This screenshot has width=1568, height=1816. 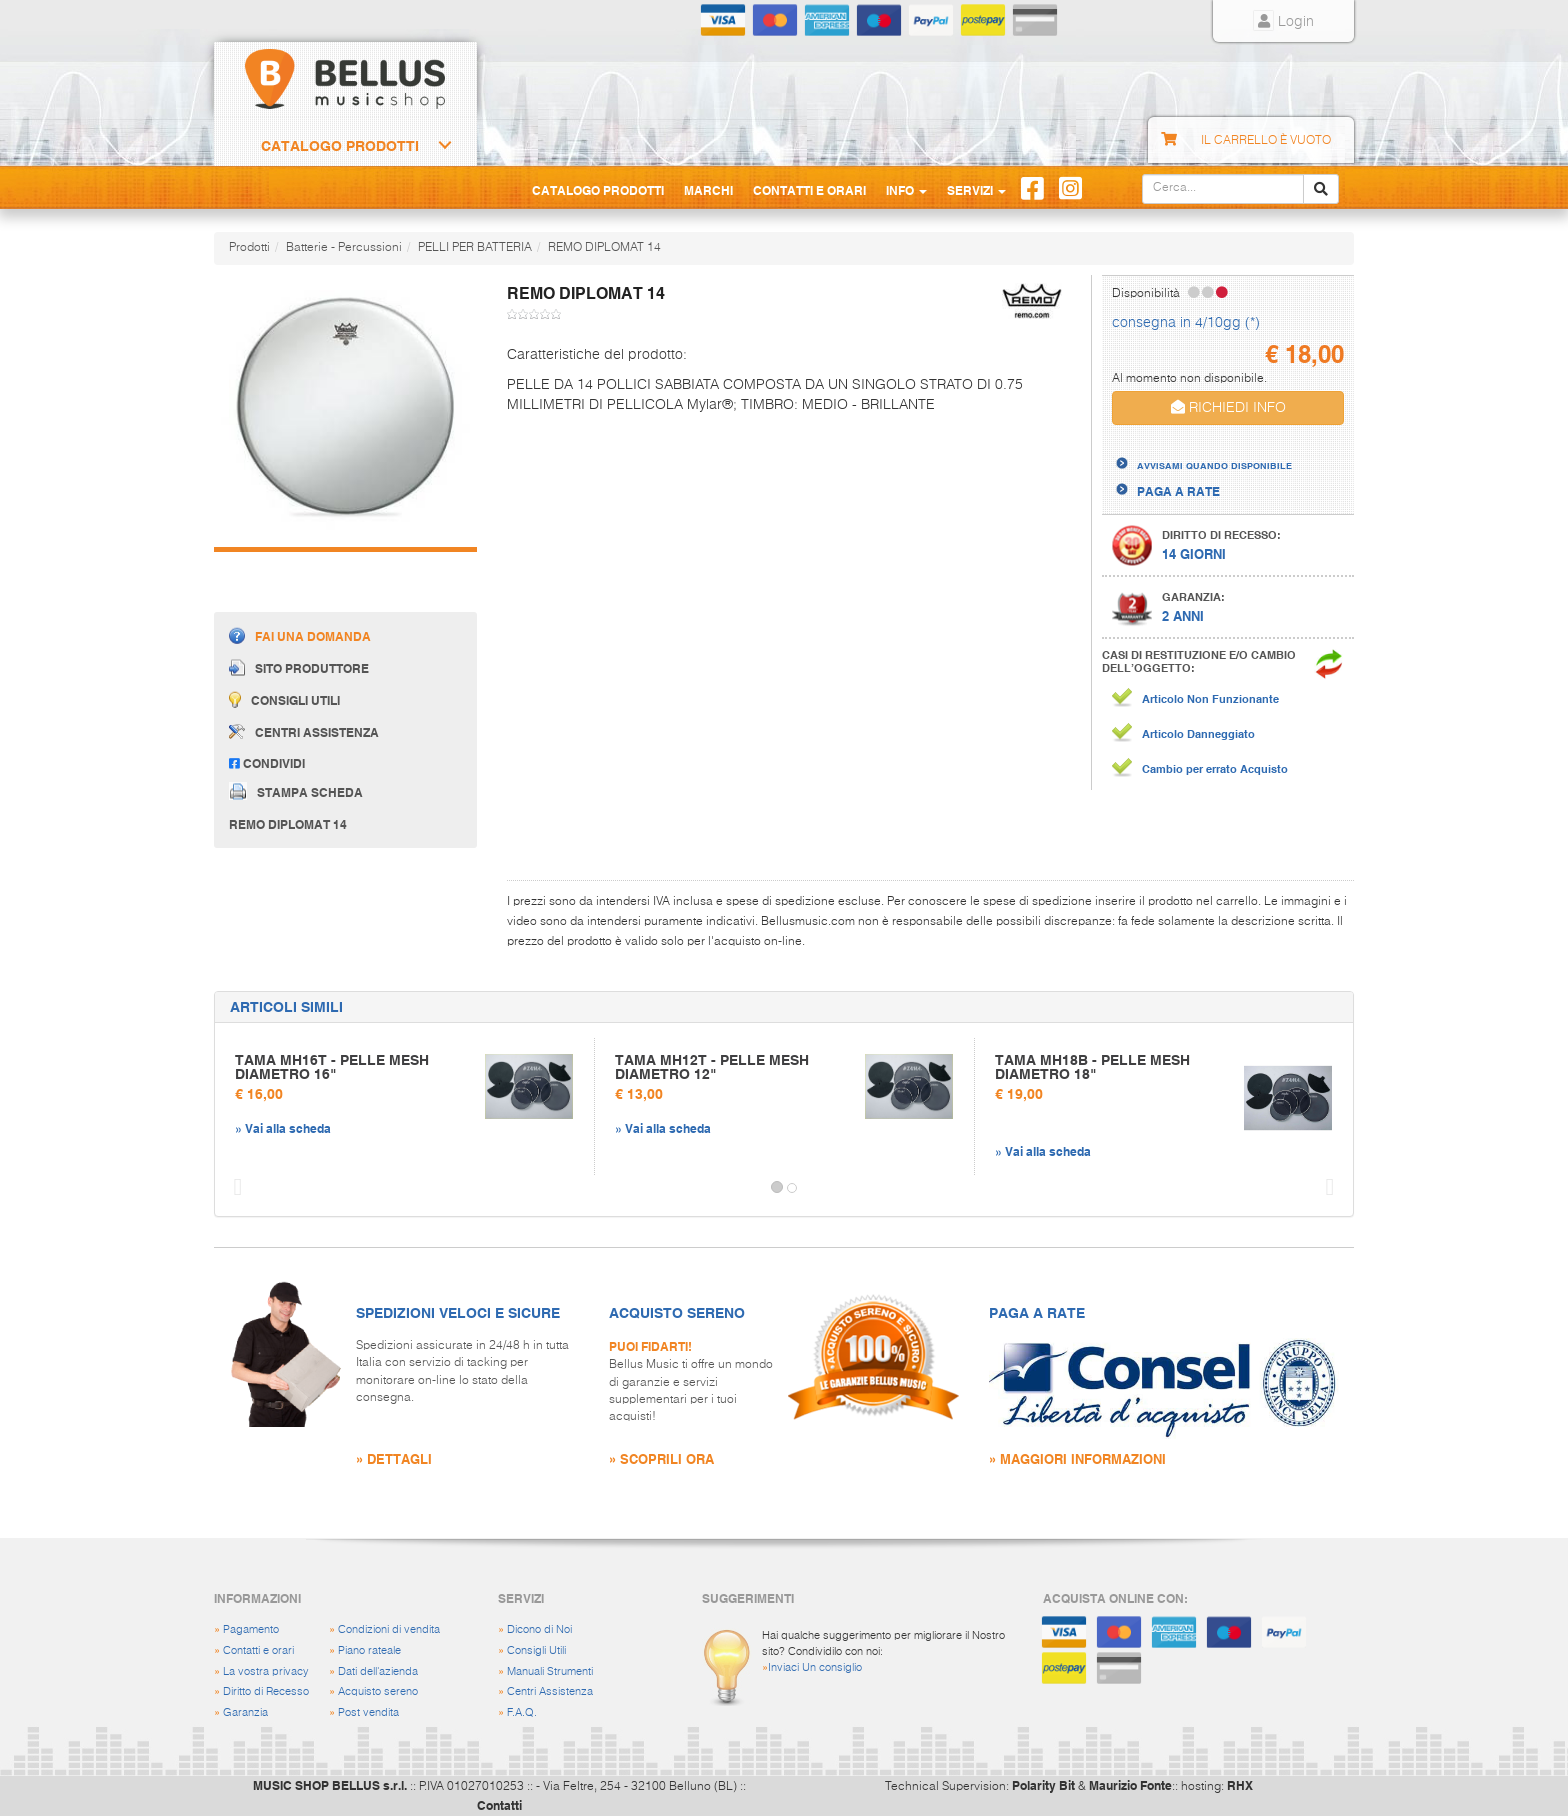 I want to click on Catalogo Prodotti, so click(x=340, y=146).